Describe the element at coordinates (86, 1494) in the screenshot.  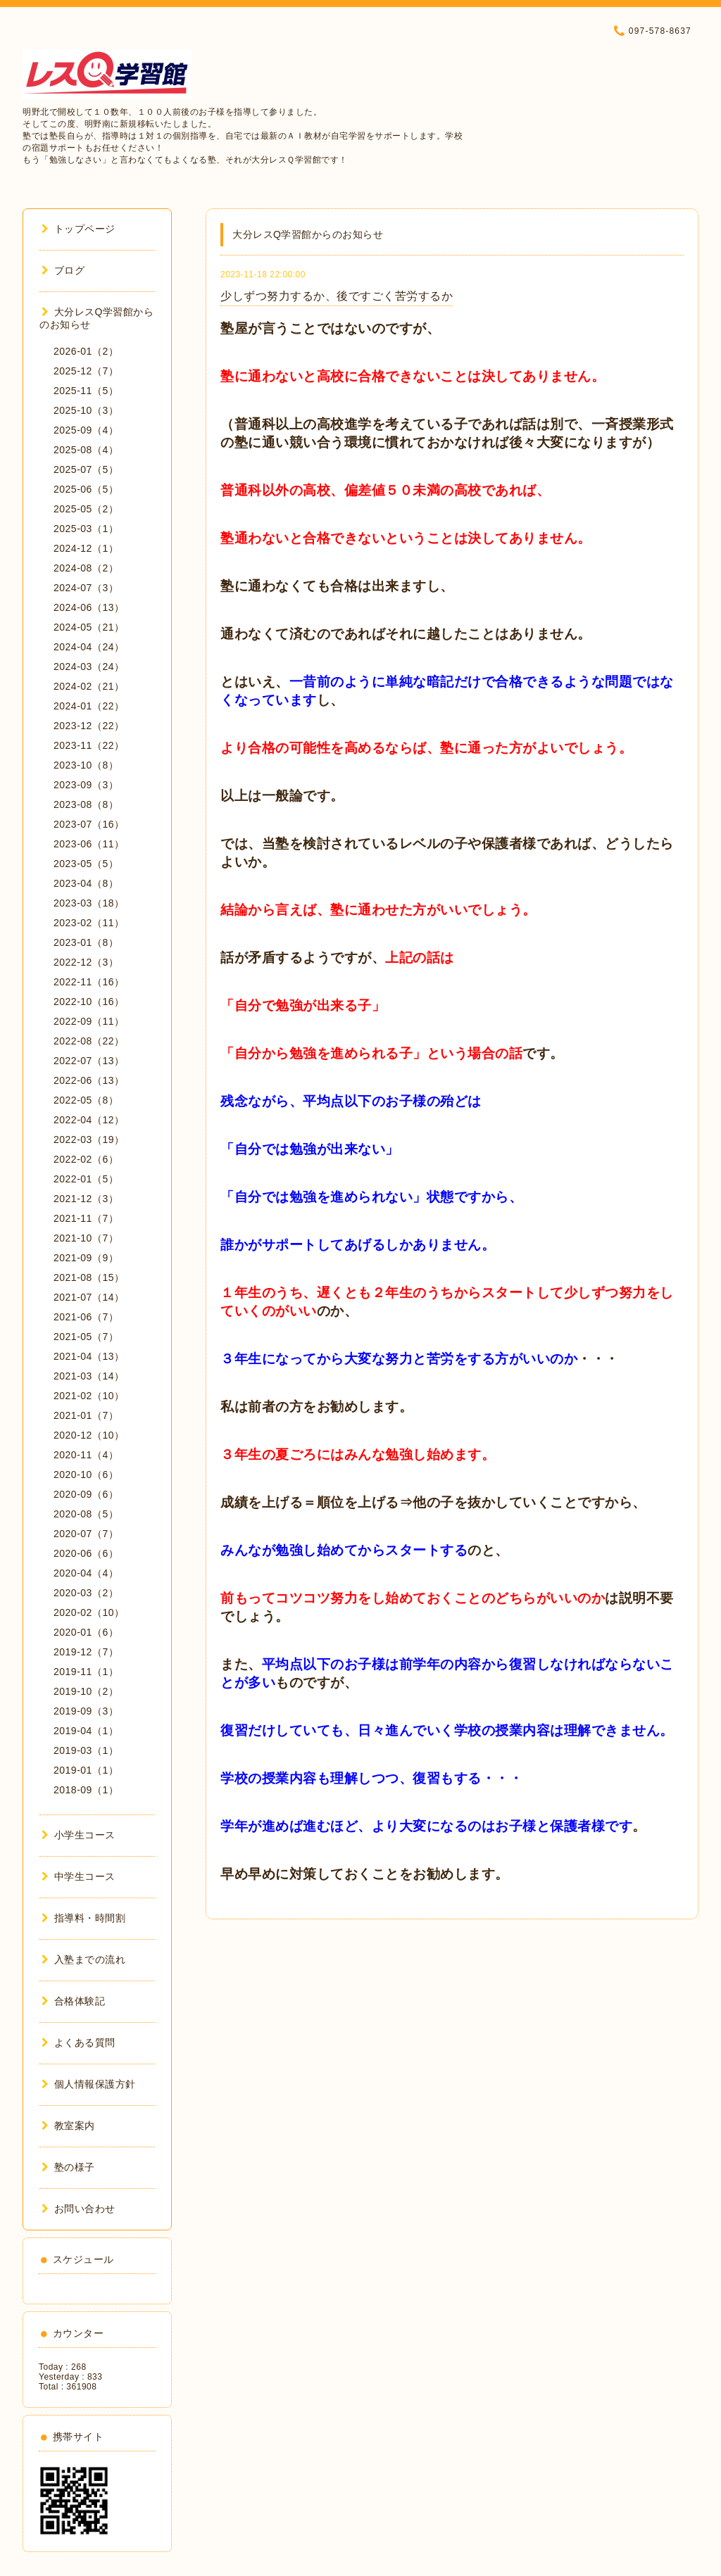
I see `2020-09（6）` at that location.